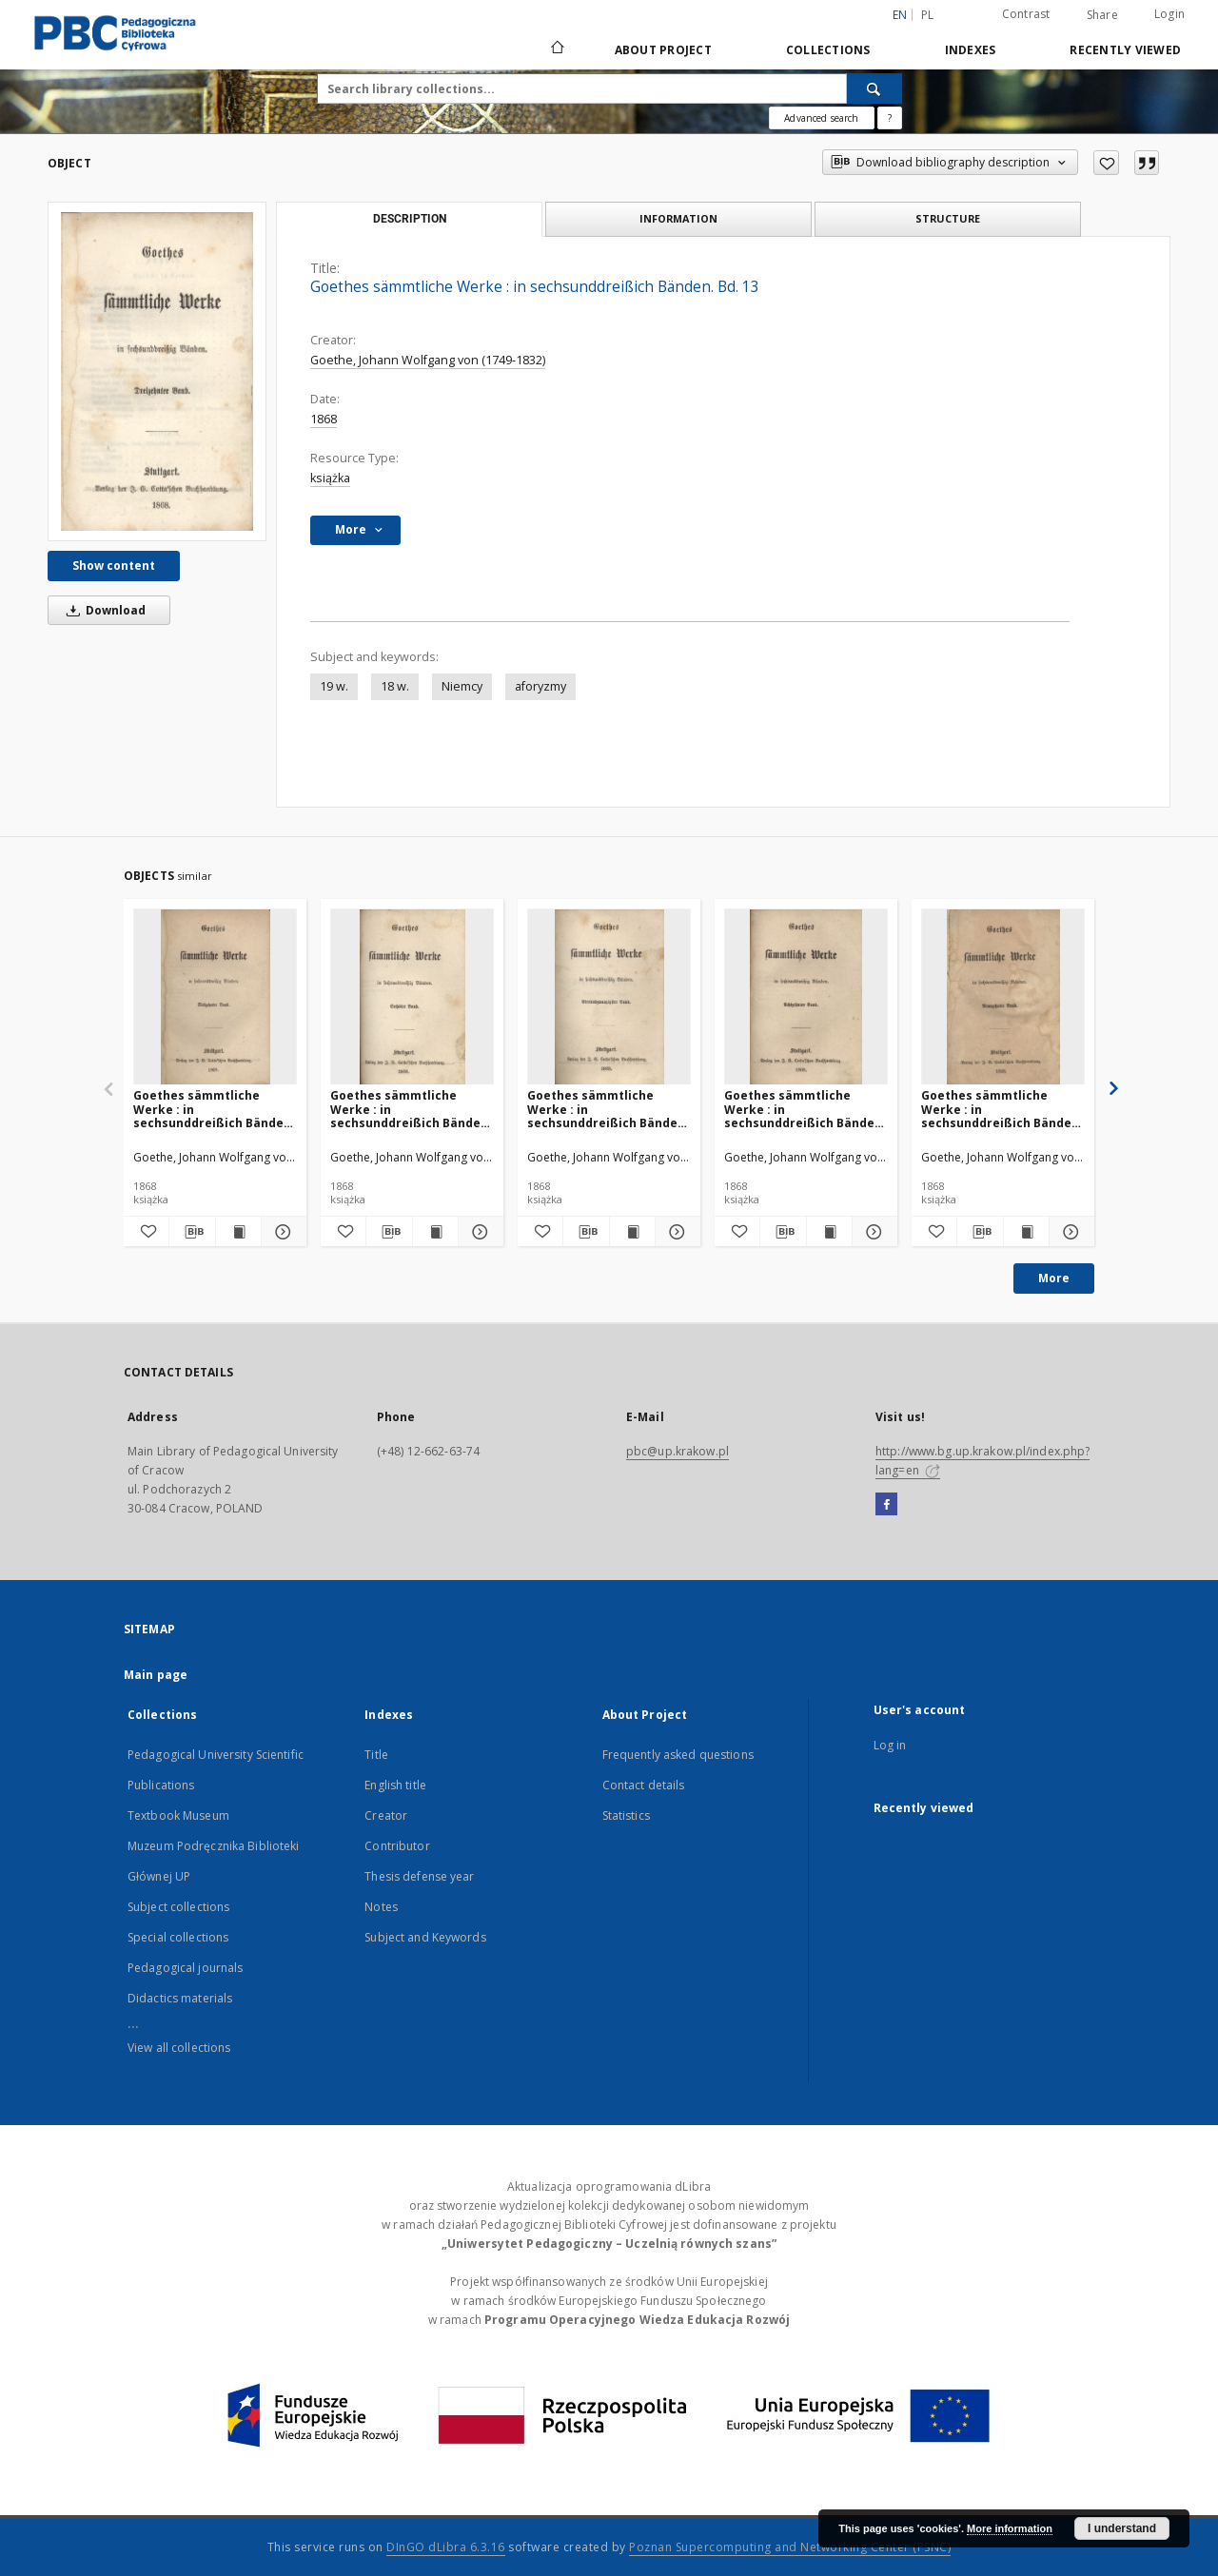 The width and height of the screenshot is (1218, 2576). I want to click on [Show details Goethes sämmtliche Werke : in sechsunddreißich Bänden. Bd. 19], so click(1069, 1232).